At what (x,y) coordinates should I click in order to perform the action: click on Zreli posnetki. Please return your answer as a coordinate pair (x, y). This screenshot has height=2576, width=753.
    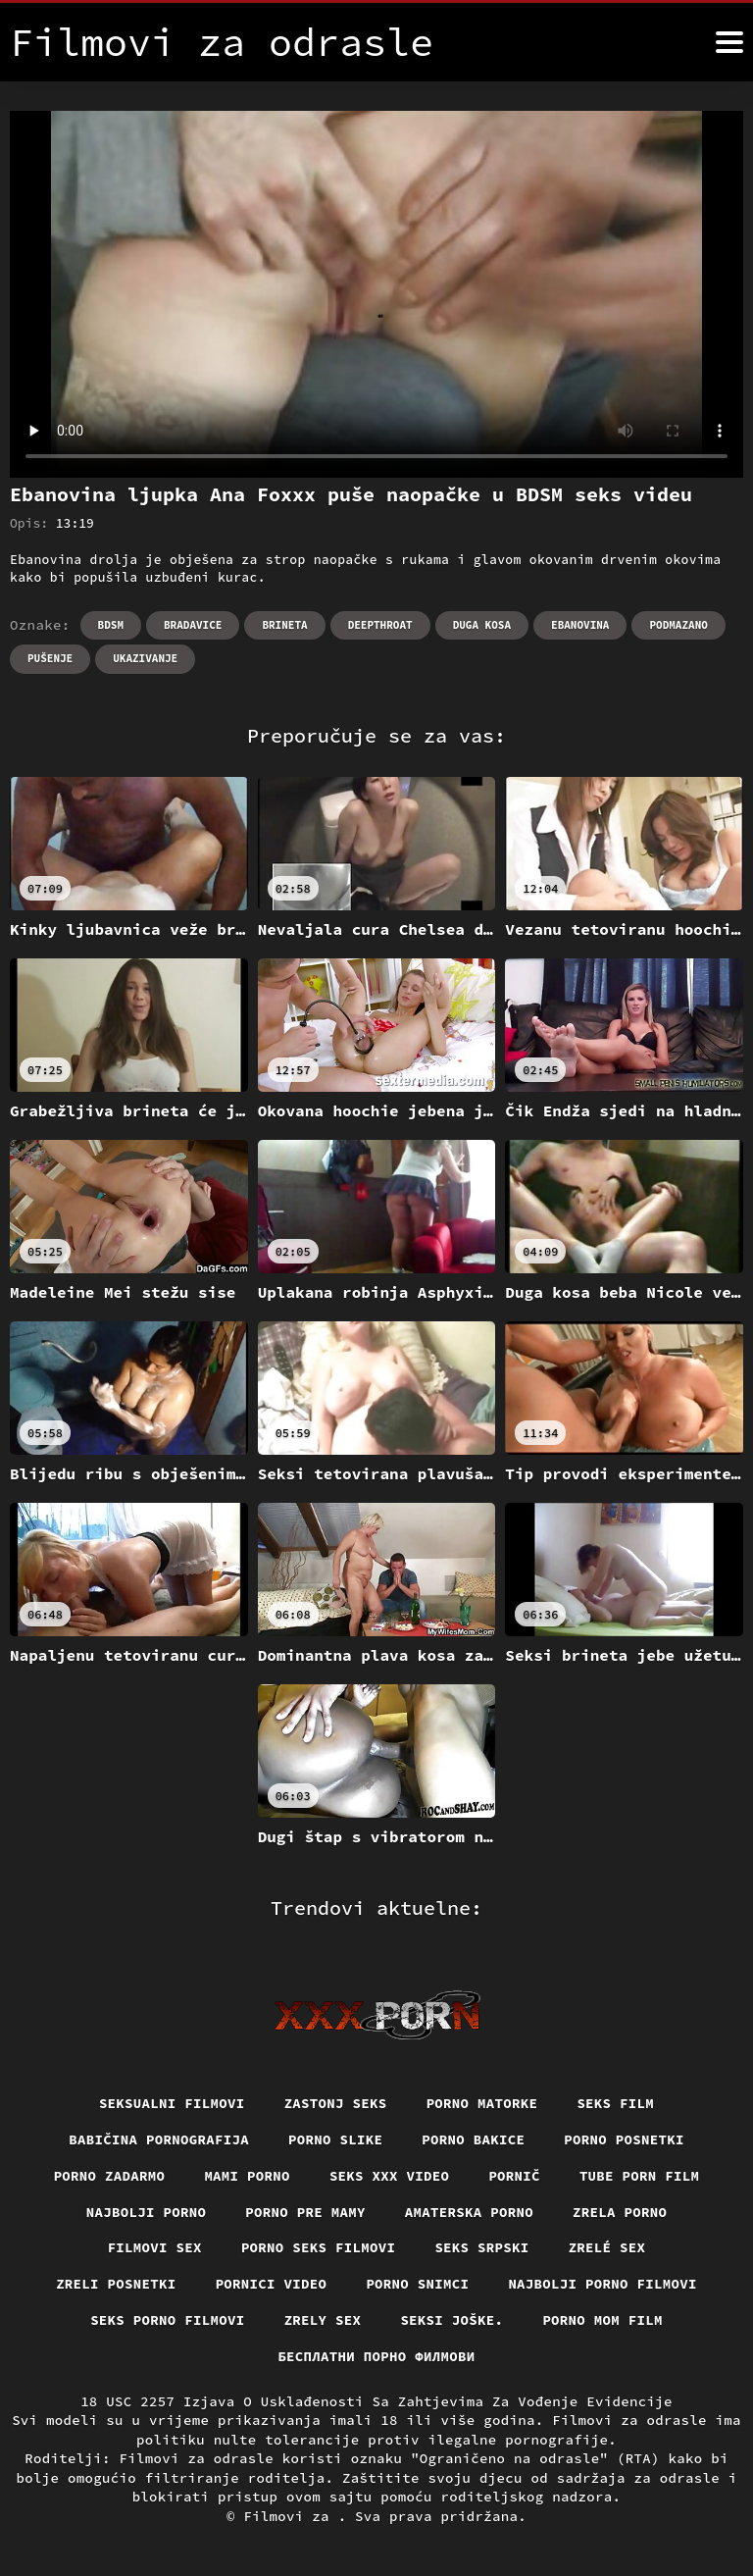
    Looking at the image, I should click on (116, 2284).